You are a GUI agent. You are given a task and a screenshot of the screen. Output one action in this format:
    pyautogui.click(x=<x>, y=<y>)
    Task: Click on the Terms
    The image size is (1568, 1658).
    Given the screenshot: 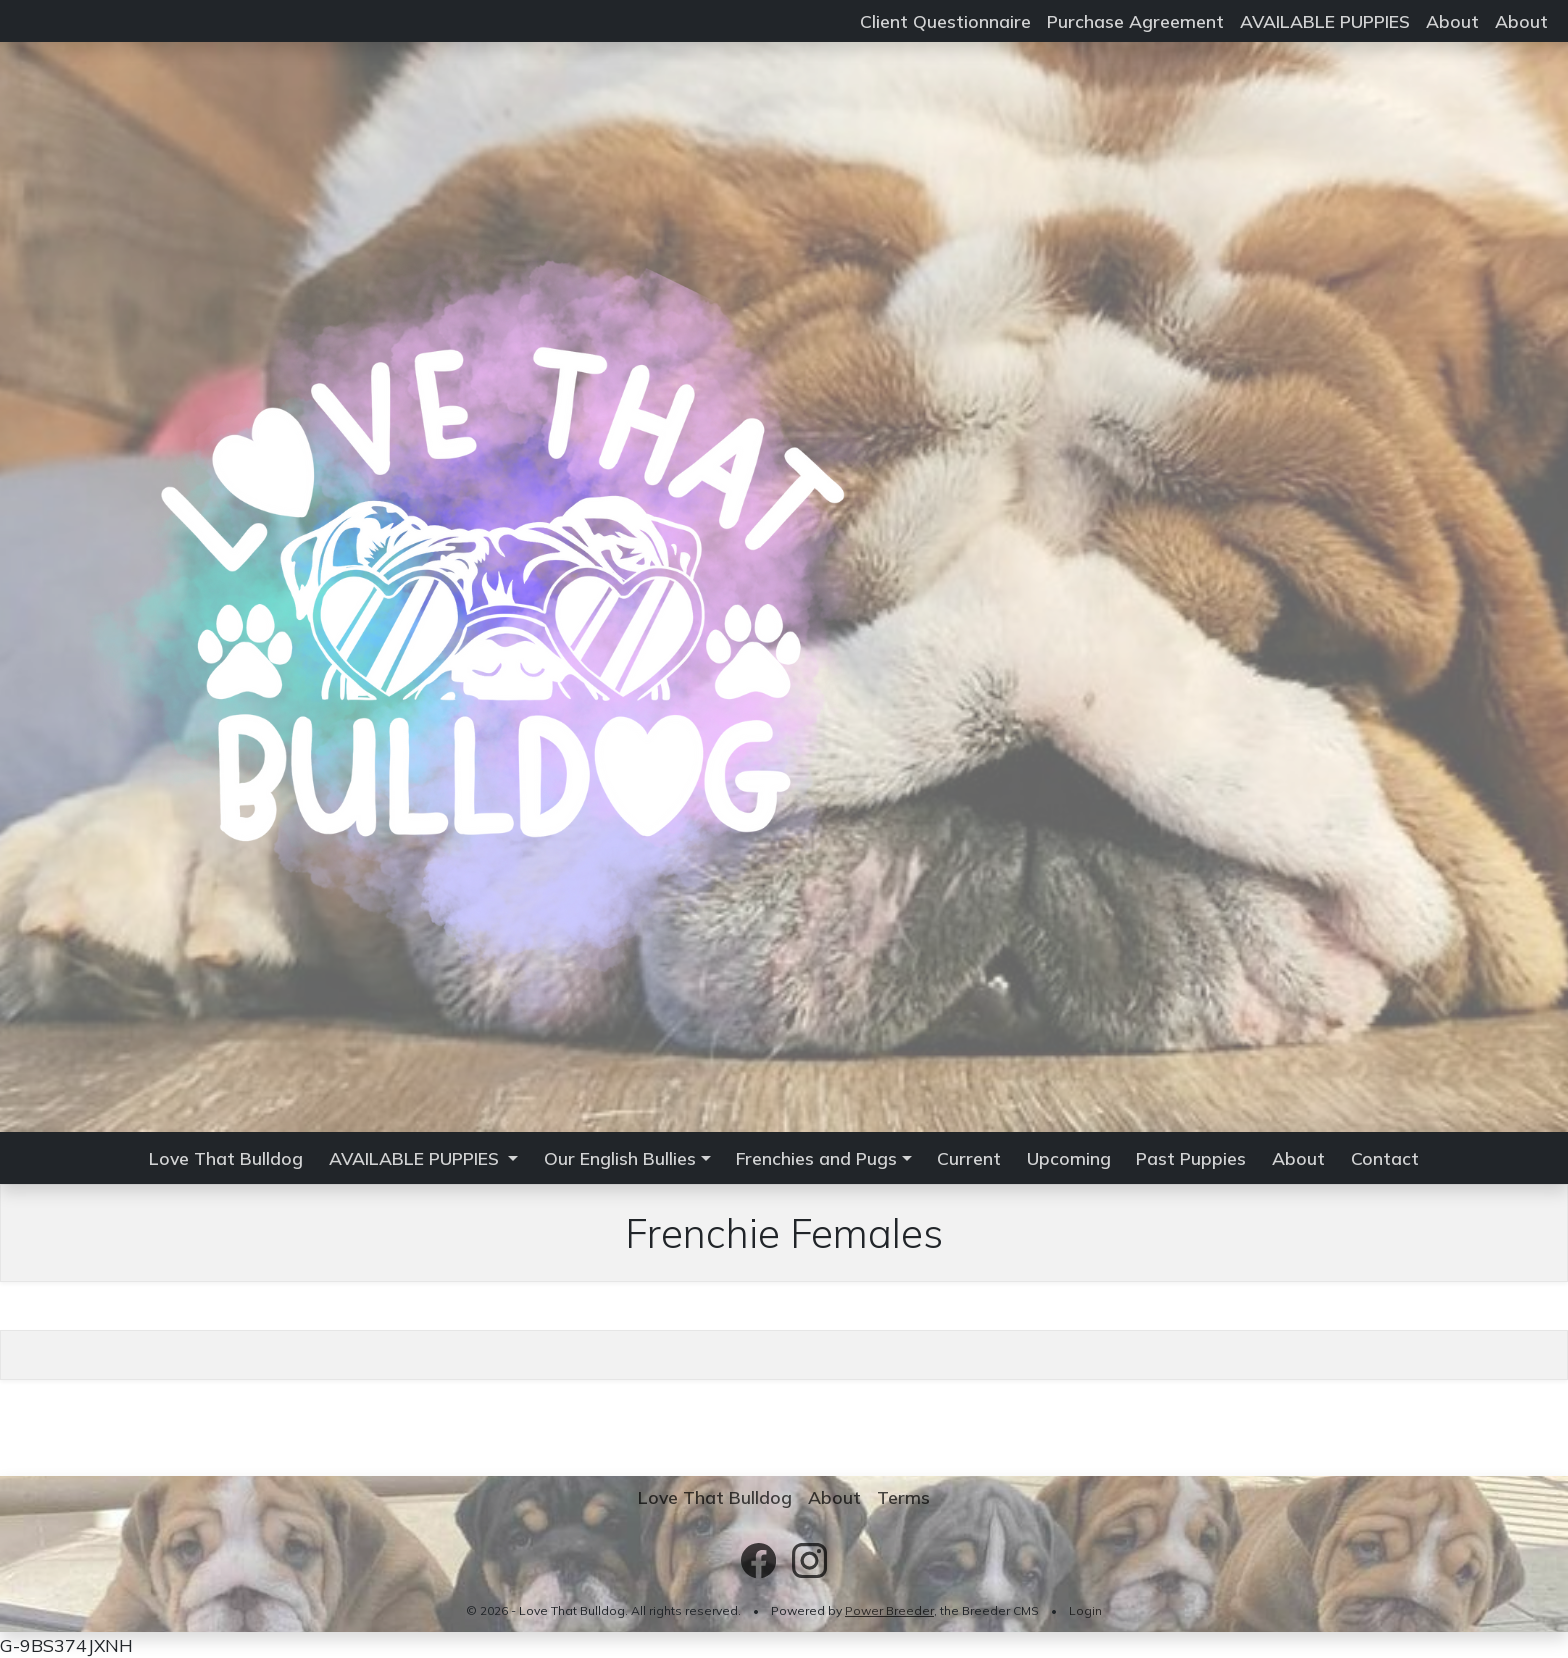 What is the action you would take?
    pyautogui.click(x=903, y=1497)
    